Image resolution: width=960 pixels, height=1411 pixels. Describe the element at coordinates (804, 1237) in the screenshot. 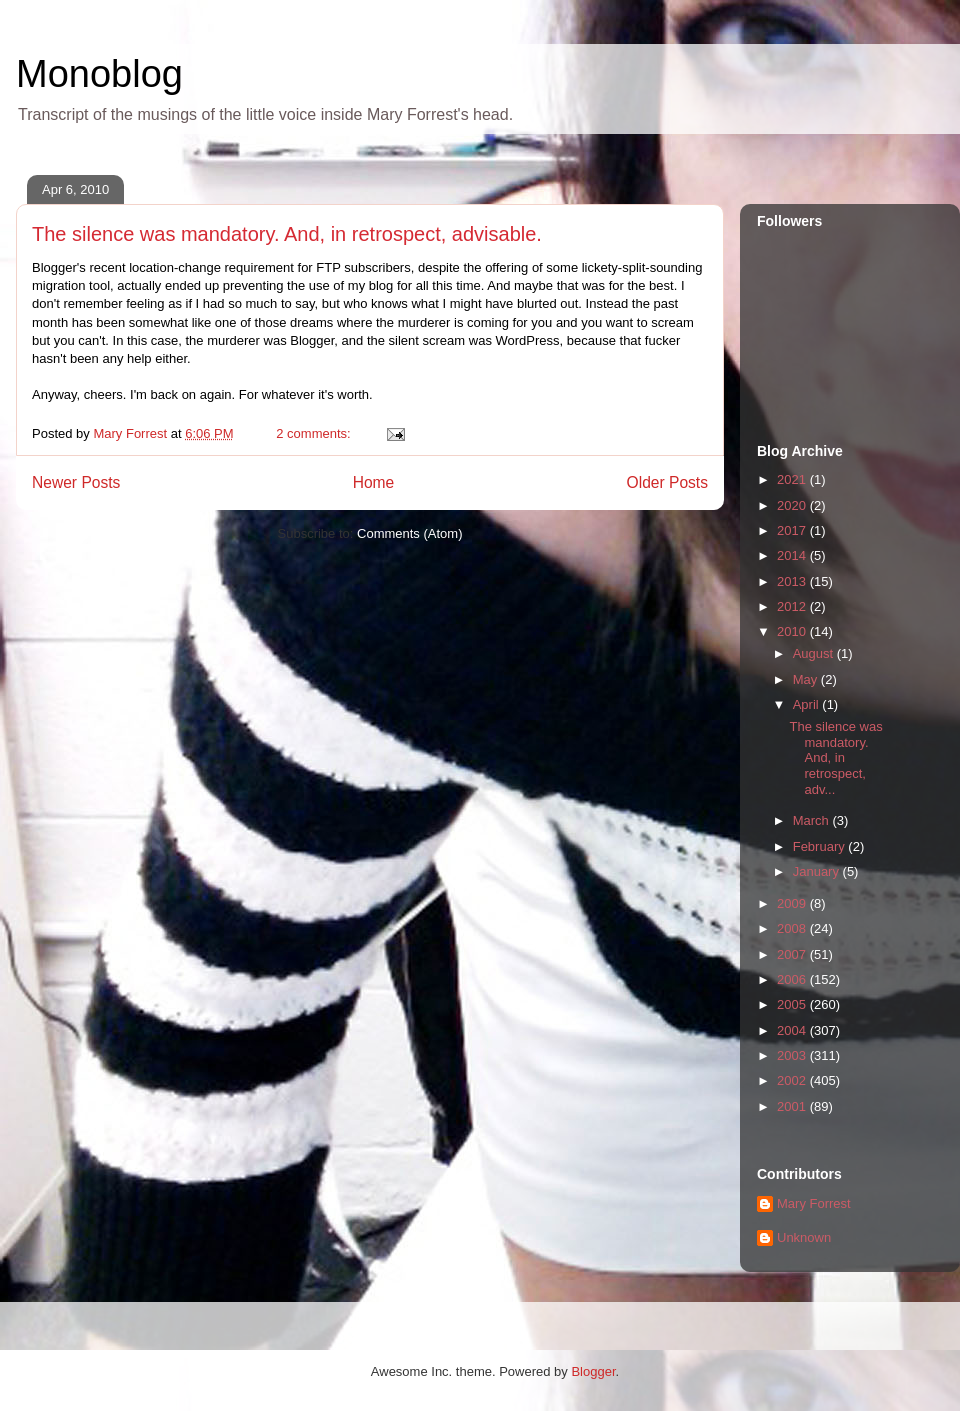

I see `Unknown` at that location.